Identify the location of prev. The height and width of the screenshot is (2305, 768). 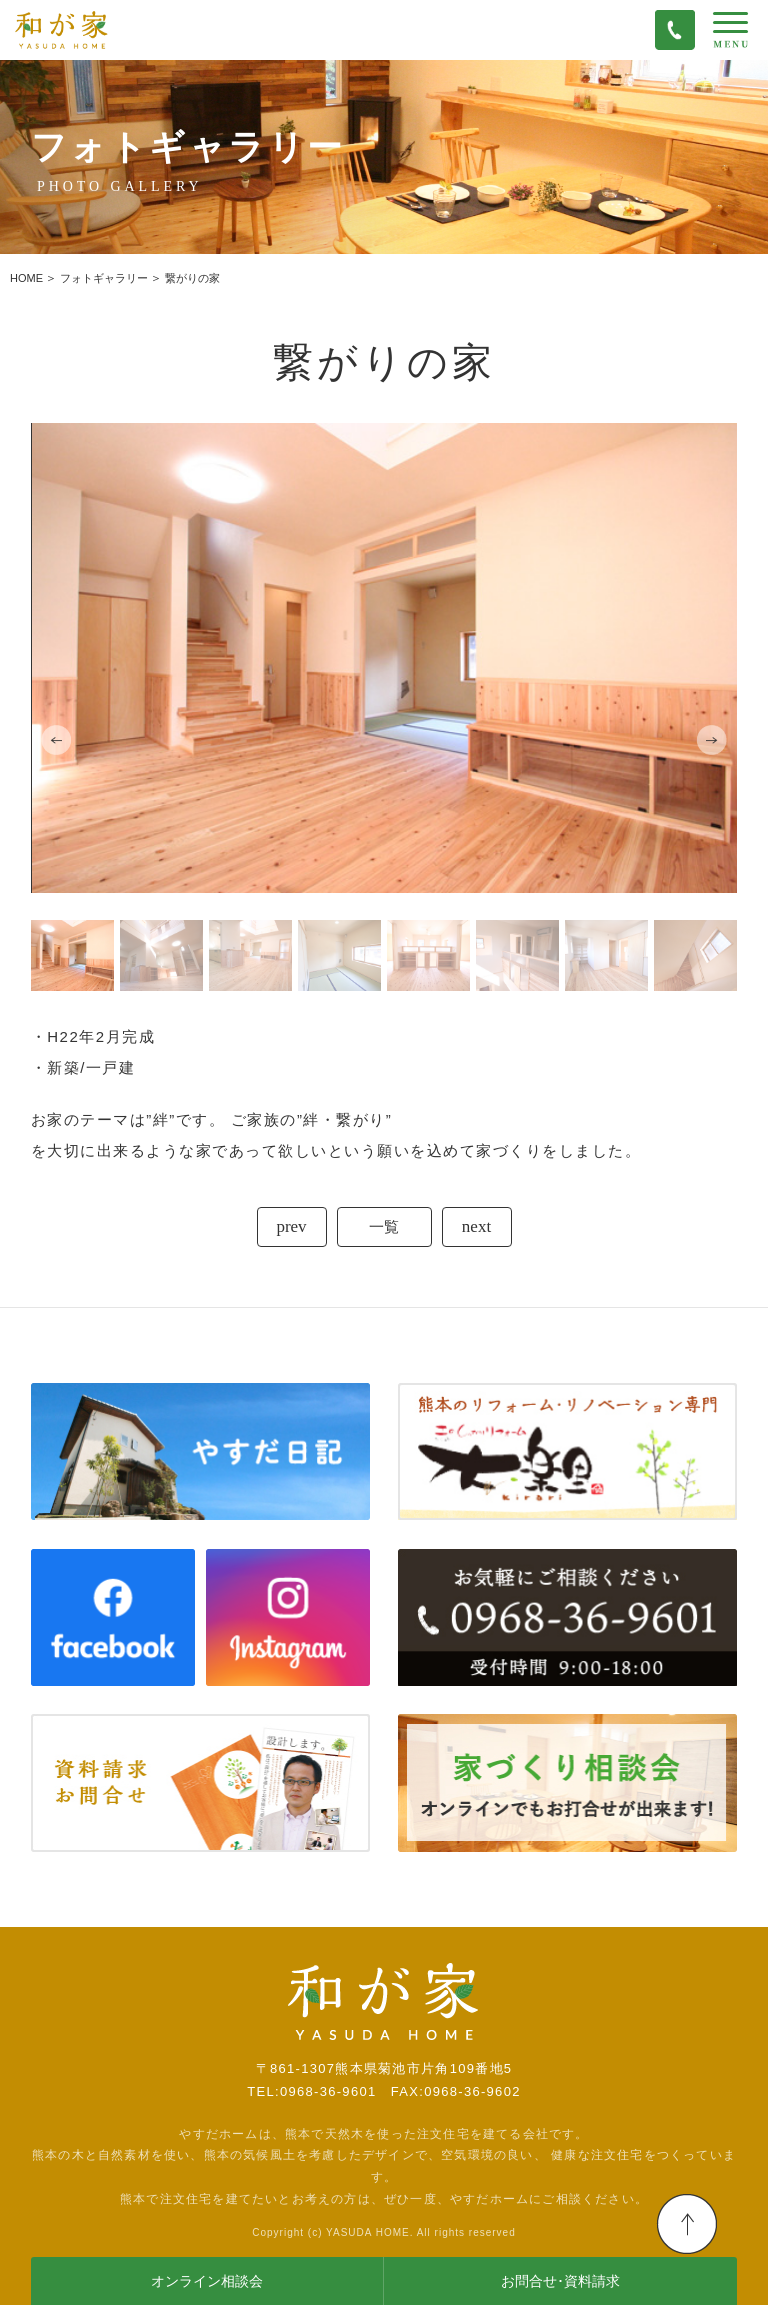
(291, 1226).